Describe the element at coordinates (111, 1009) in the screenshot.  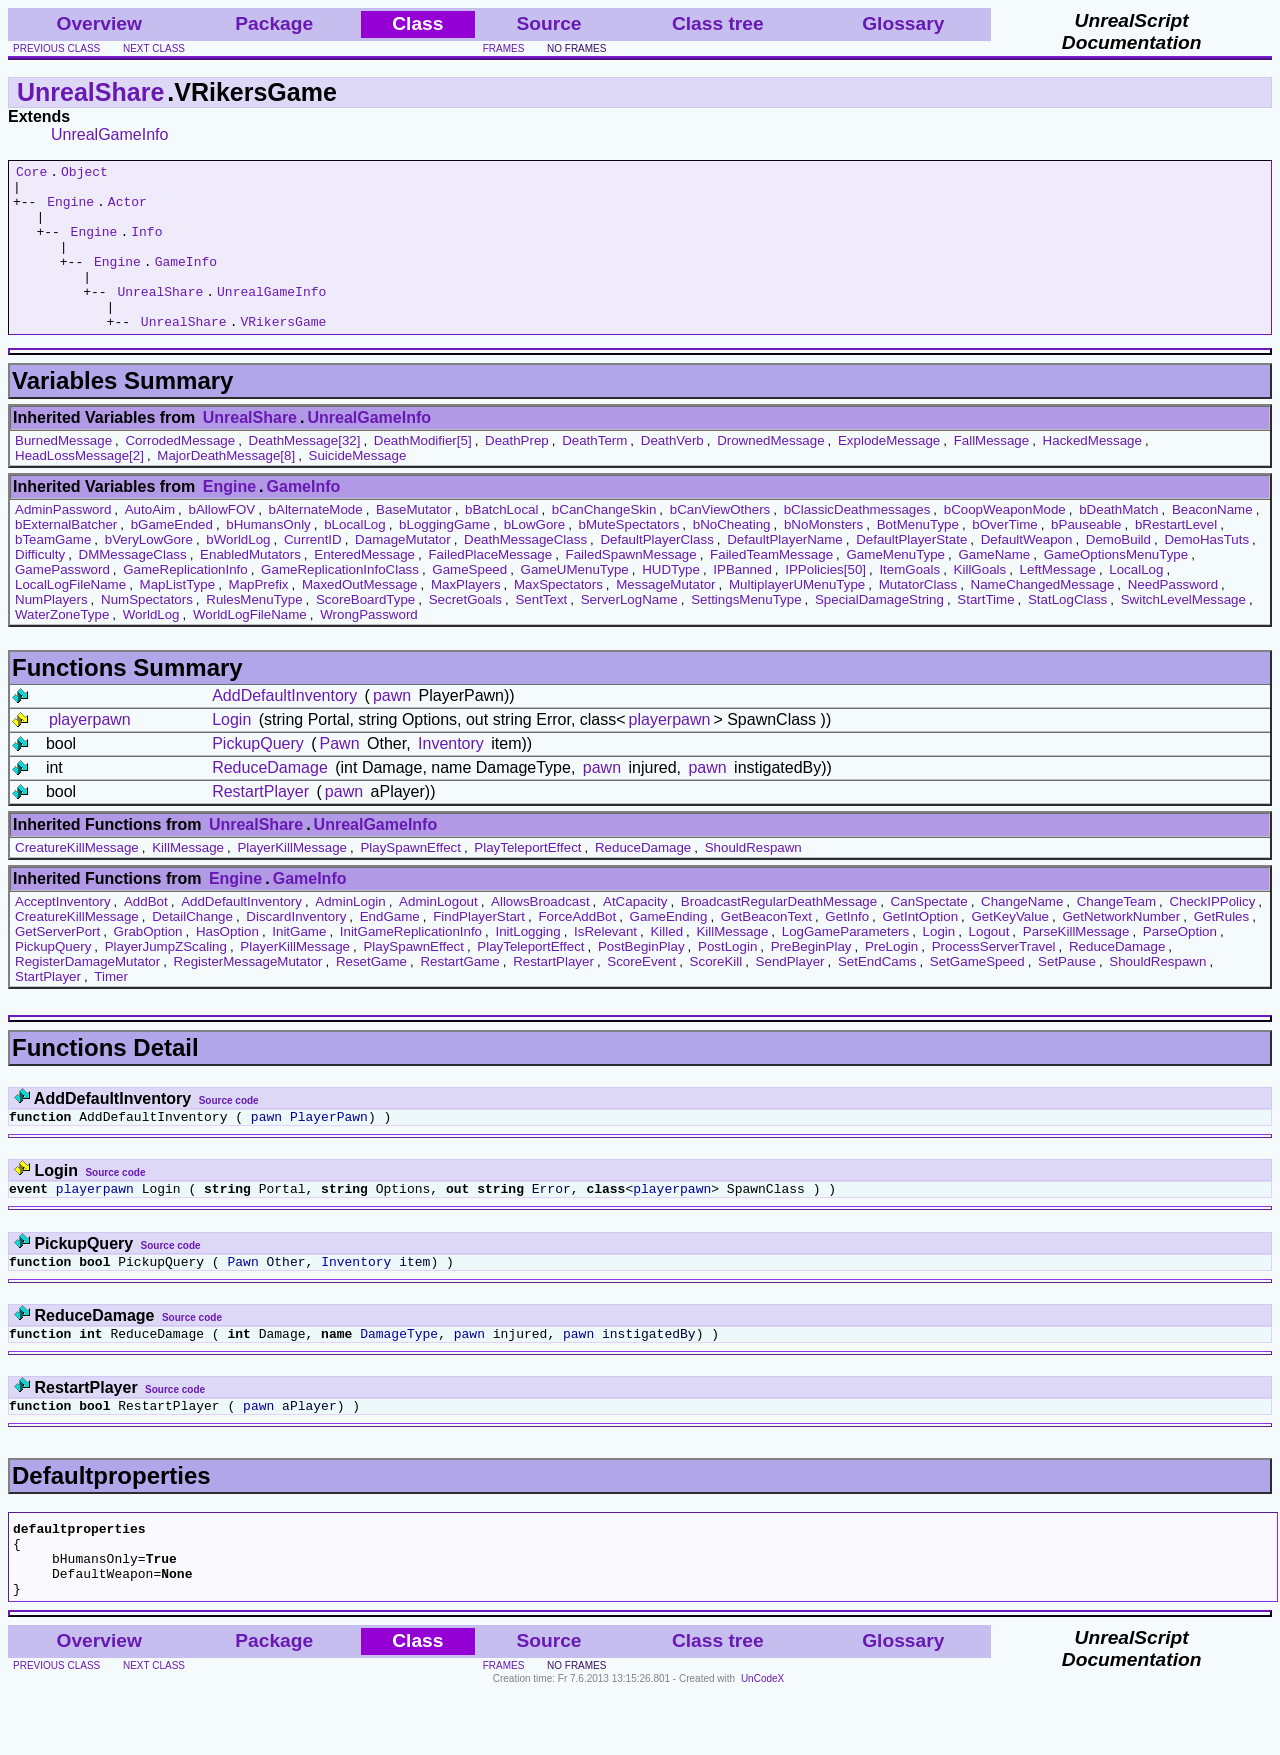
I see `Timer` at that location.